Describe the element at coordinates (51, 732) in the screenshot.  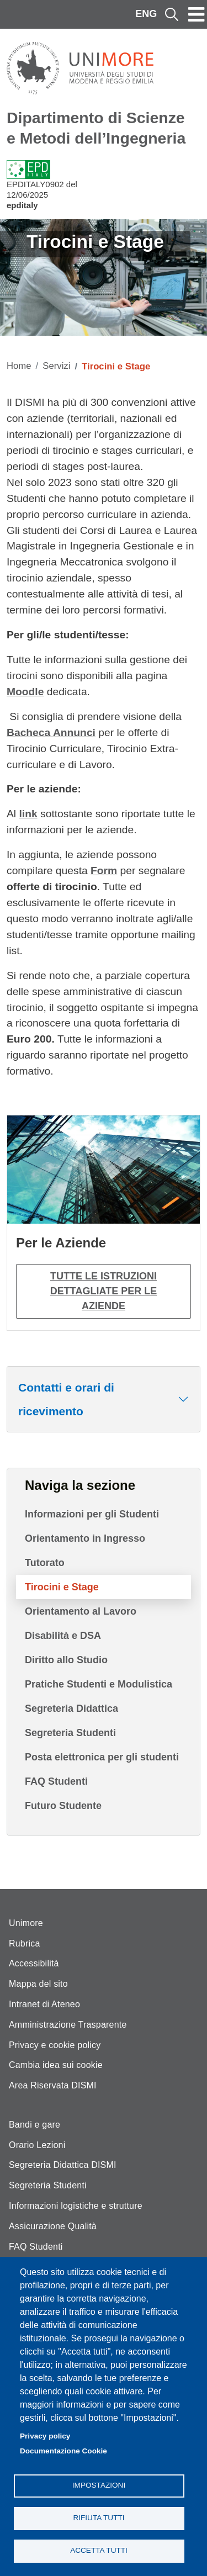
I see `Bacheca Annunci` at that location.